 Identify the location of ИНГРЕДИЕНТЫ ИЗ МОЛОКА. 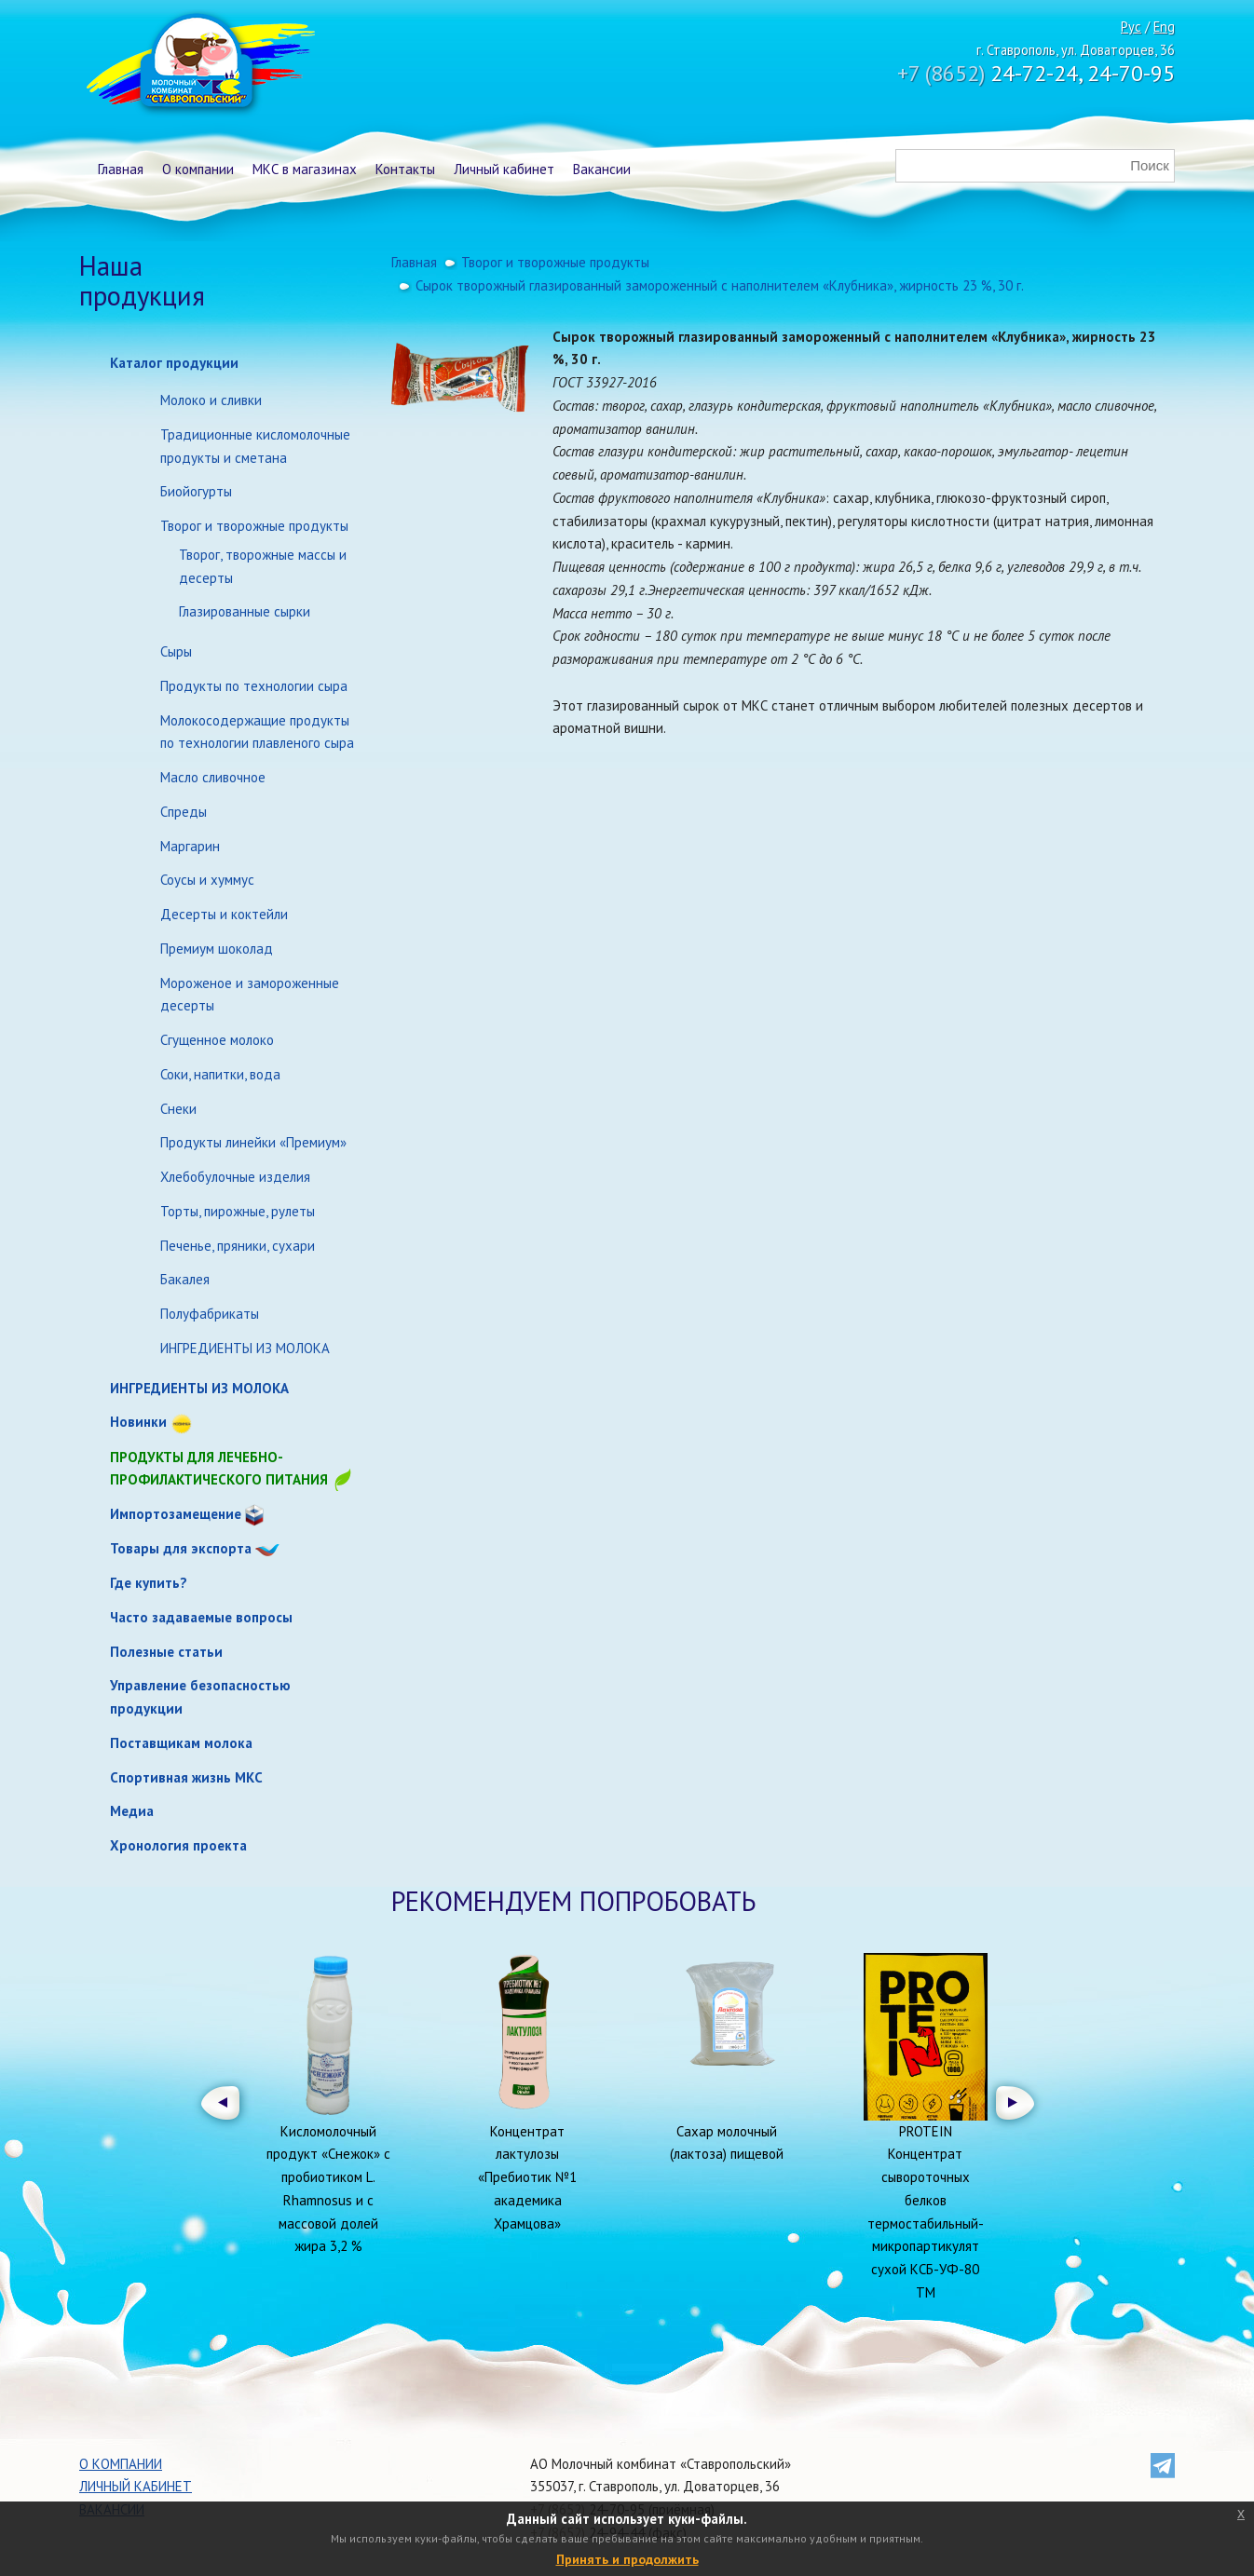
(245, 1348).